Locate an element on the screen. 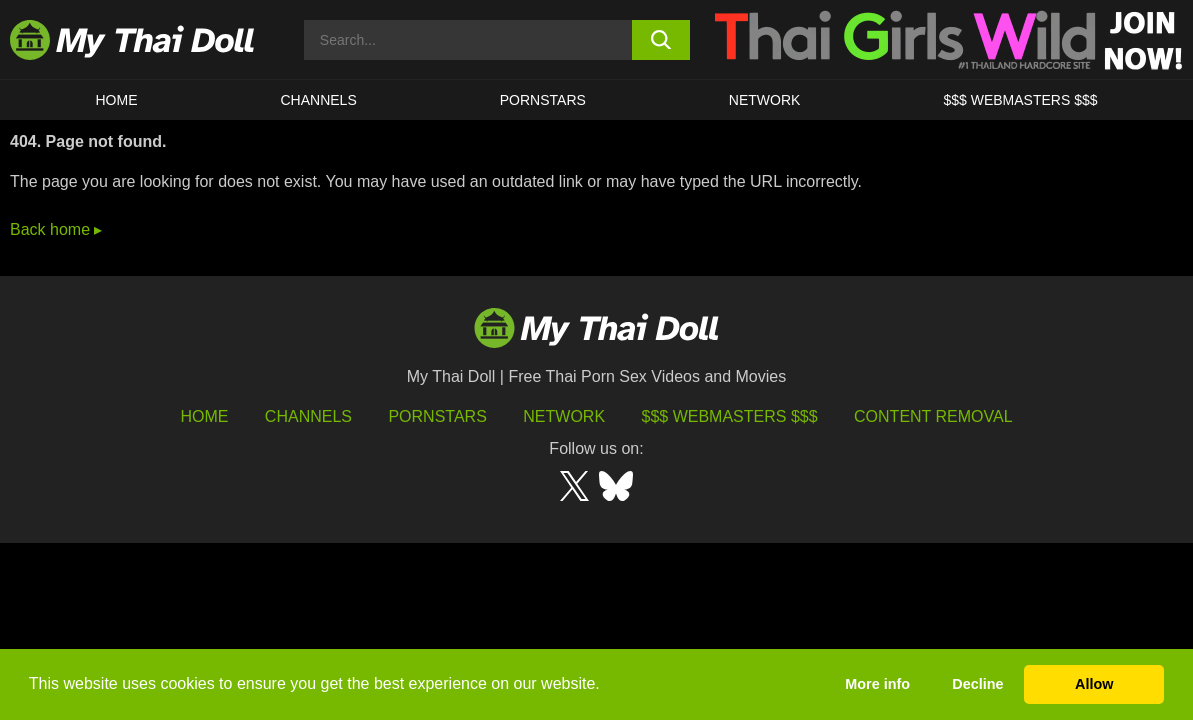 Image resolution: width=1193 pixels, height=720 pixels. Content Removal is located at coordinates (933, 416).